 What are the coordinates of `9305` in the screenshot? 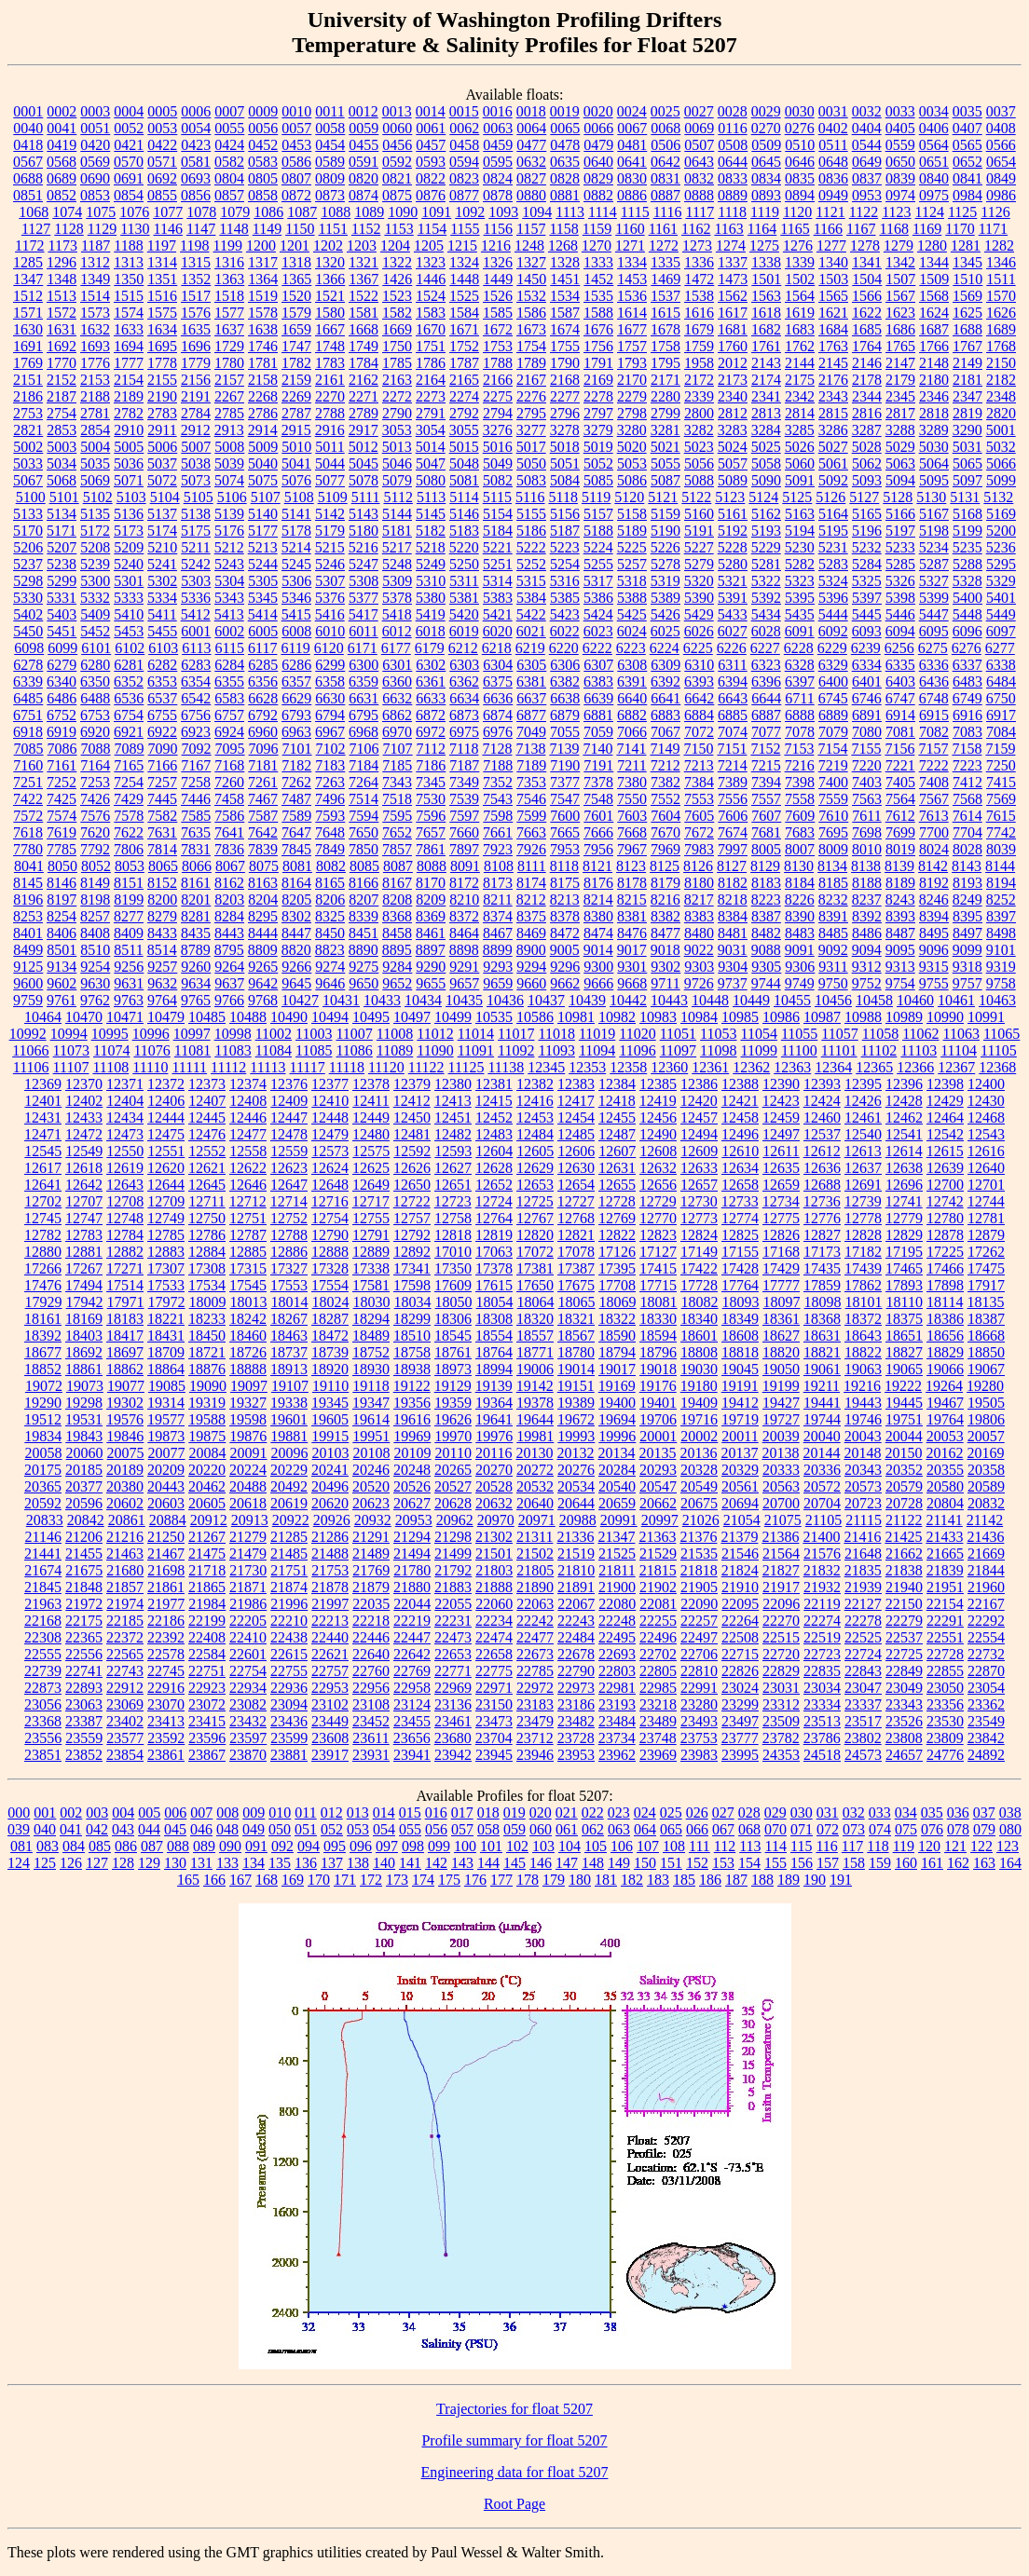 It's located at (766, 967).